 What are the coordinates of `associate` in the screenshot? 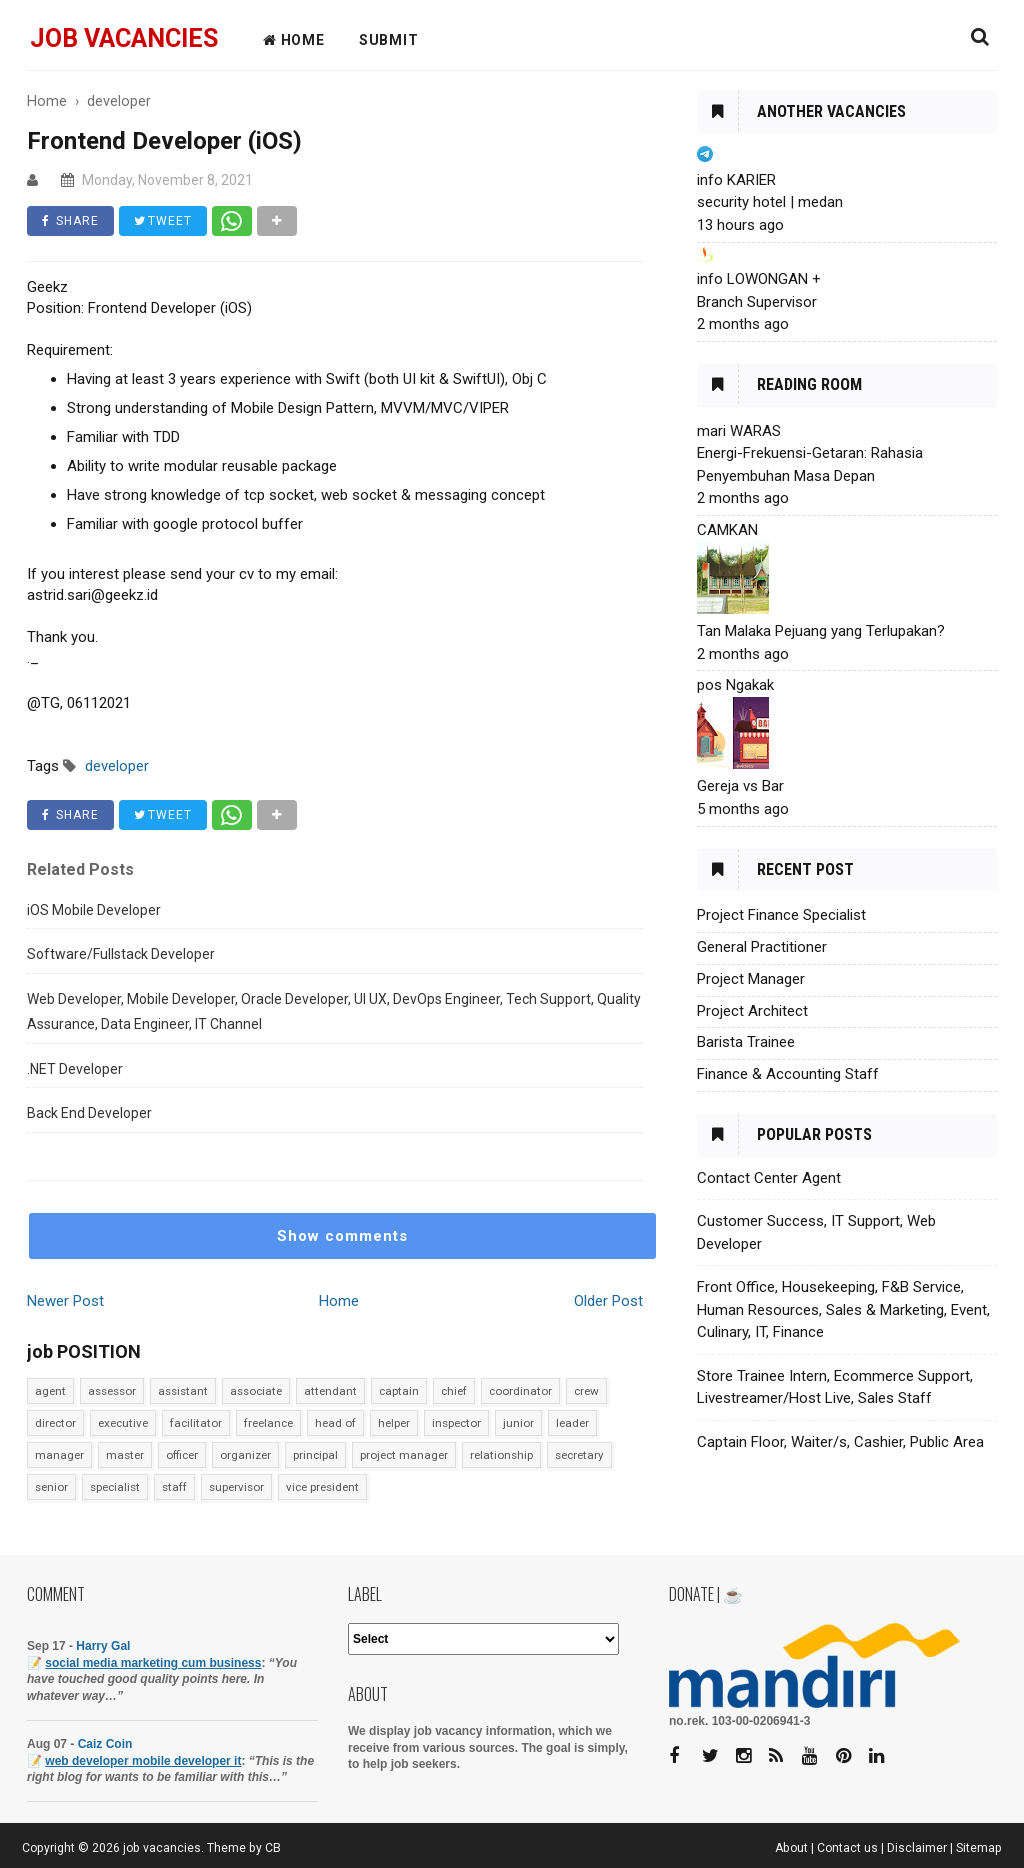 It's located at (256, 1391).